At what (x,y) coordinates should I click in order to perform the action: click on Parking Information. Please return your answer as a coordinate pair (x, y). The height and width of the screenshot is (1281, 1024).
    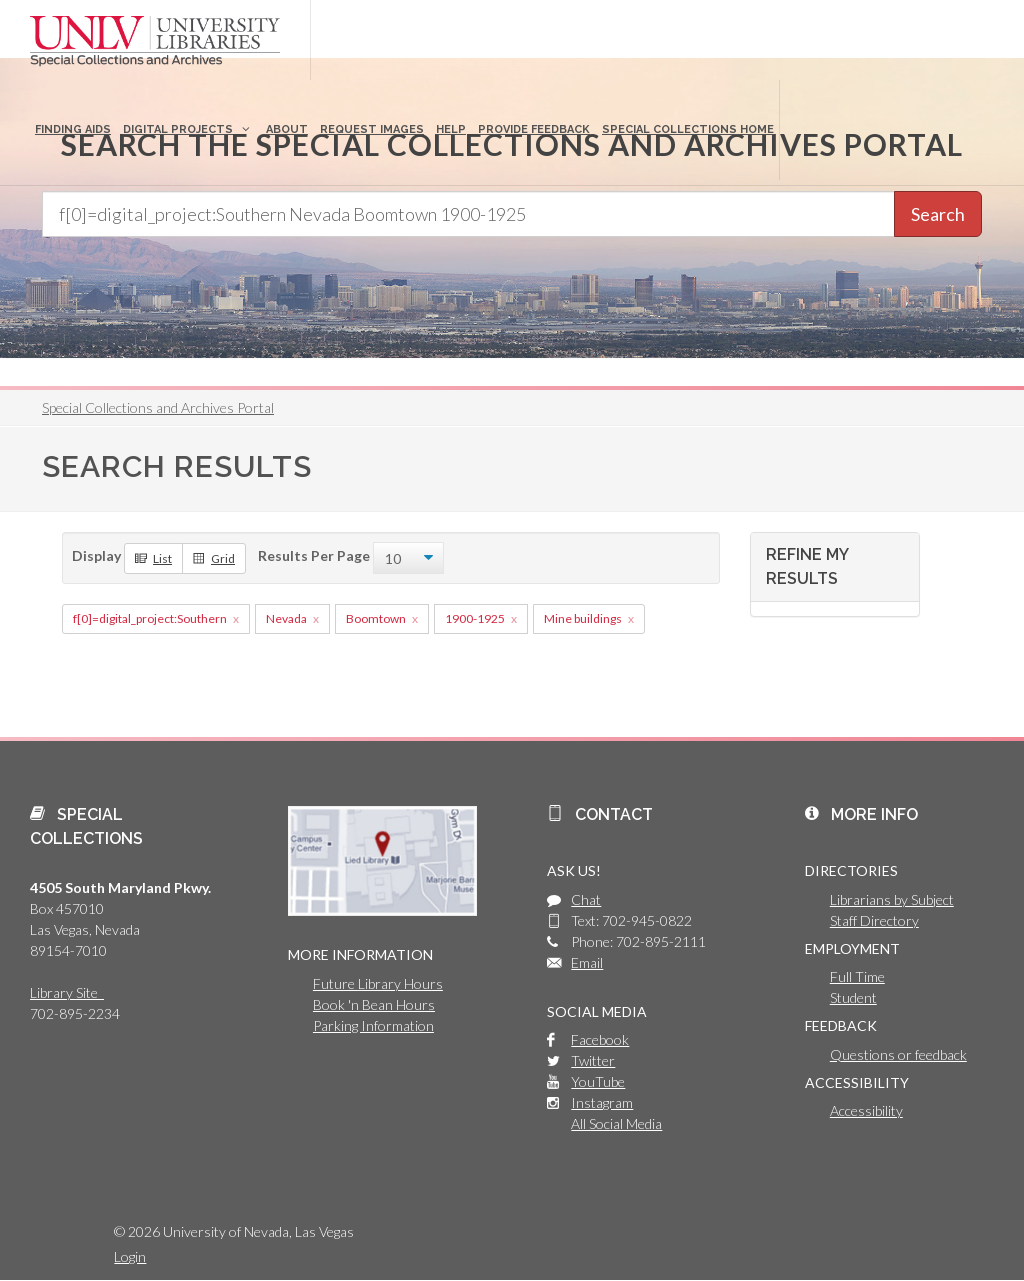
    Looking at the image, I should click on (373, 1025).